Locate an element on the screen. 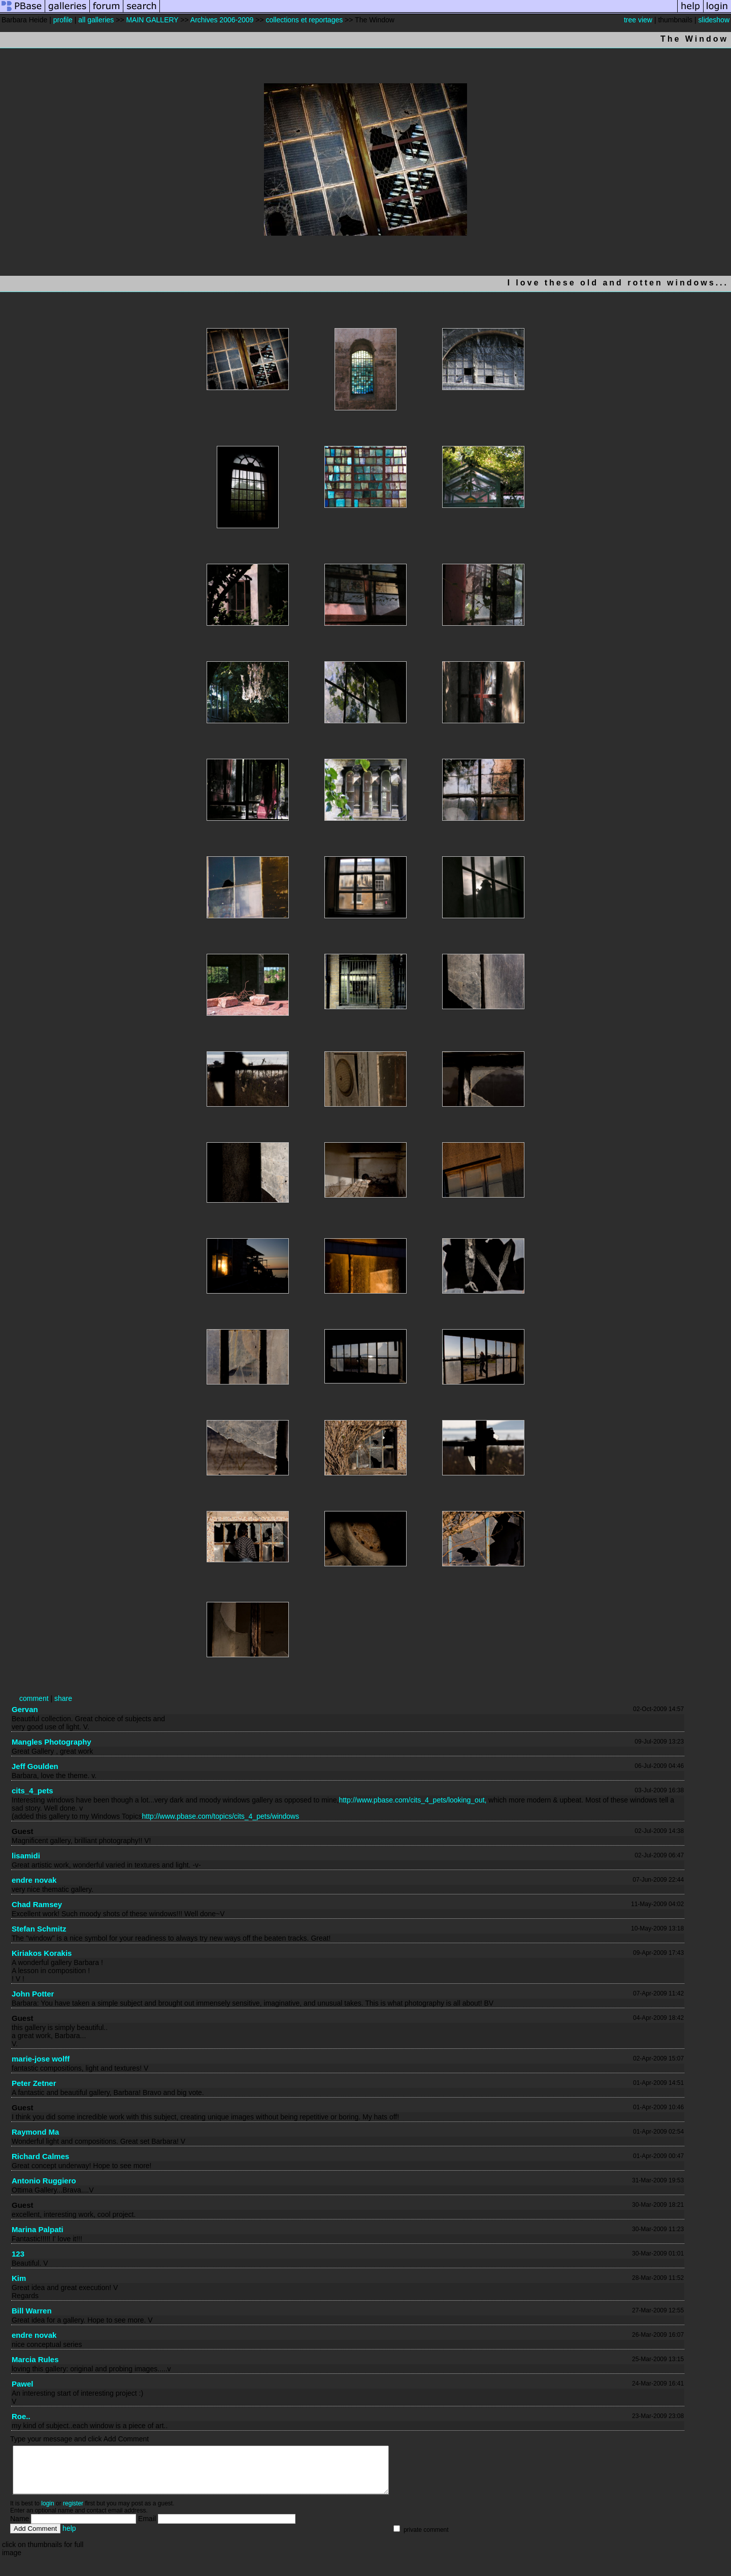 This screenshot has width=731, height=2576. Peter Zetner is located at coordinates (34, 2083).